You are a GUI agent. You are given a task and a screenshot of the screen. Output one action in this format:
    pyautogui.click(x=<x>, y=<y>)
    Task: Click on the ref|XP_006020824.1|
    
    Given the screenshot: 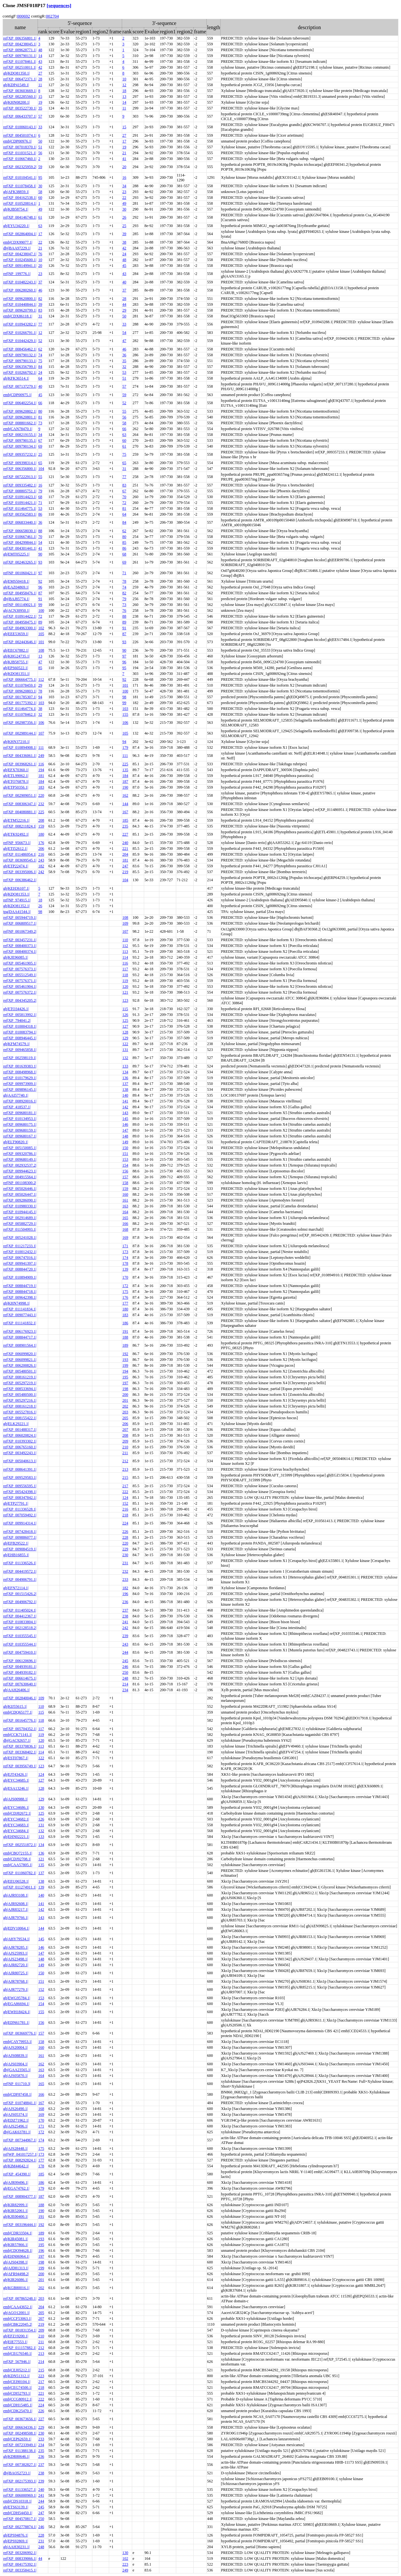 What is the action you would take?
    pyautogui.click(x=19, y=1435)
    